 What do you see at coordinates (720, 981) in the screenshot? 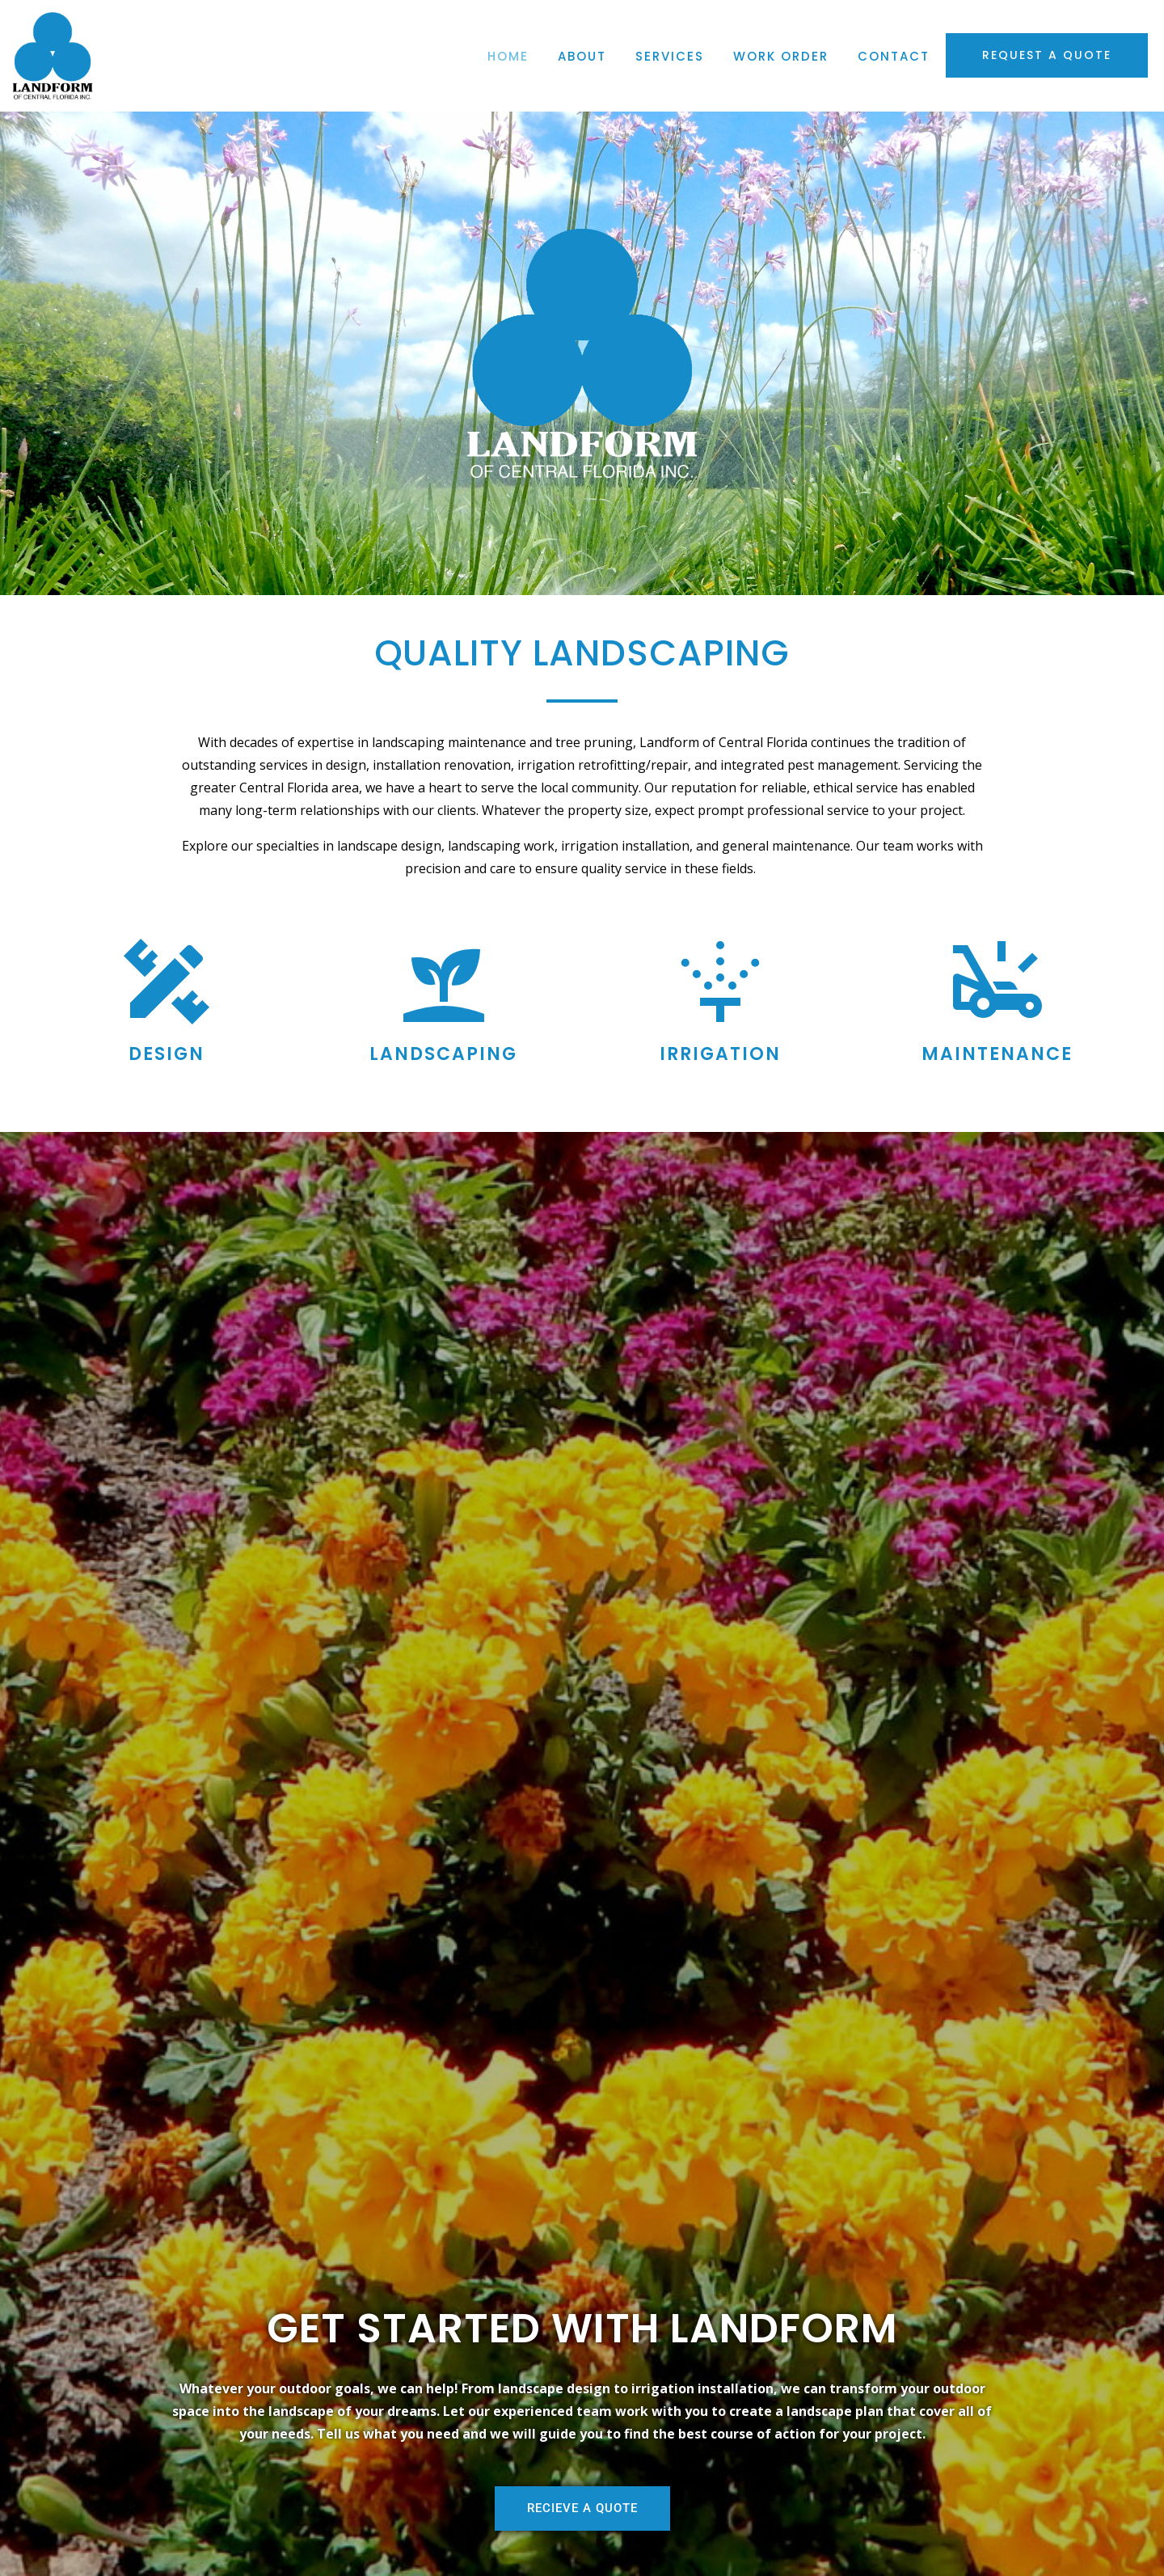
I see `[Irrigation]` at bounding box center [720, 981].